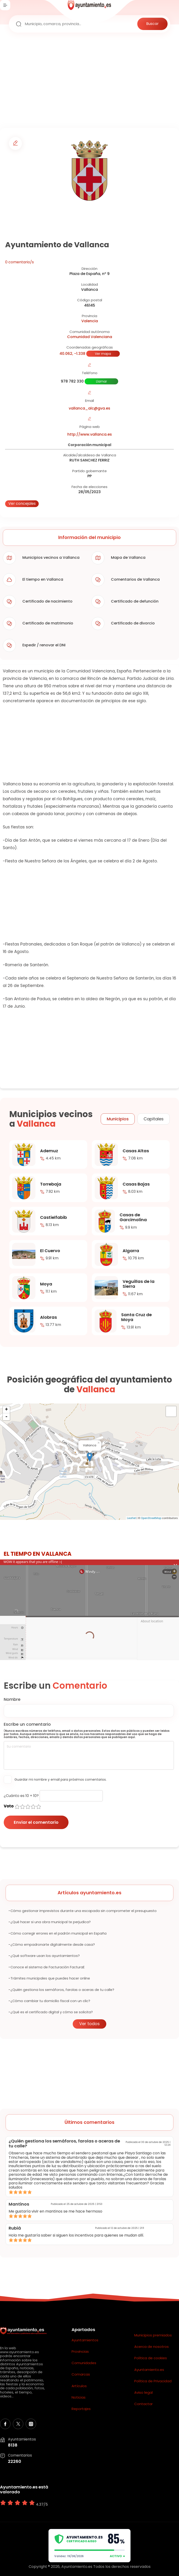 This screenshot has height=2576, width=179. I want to click on vallanca_alc@gva.es, so click(89, 408).